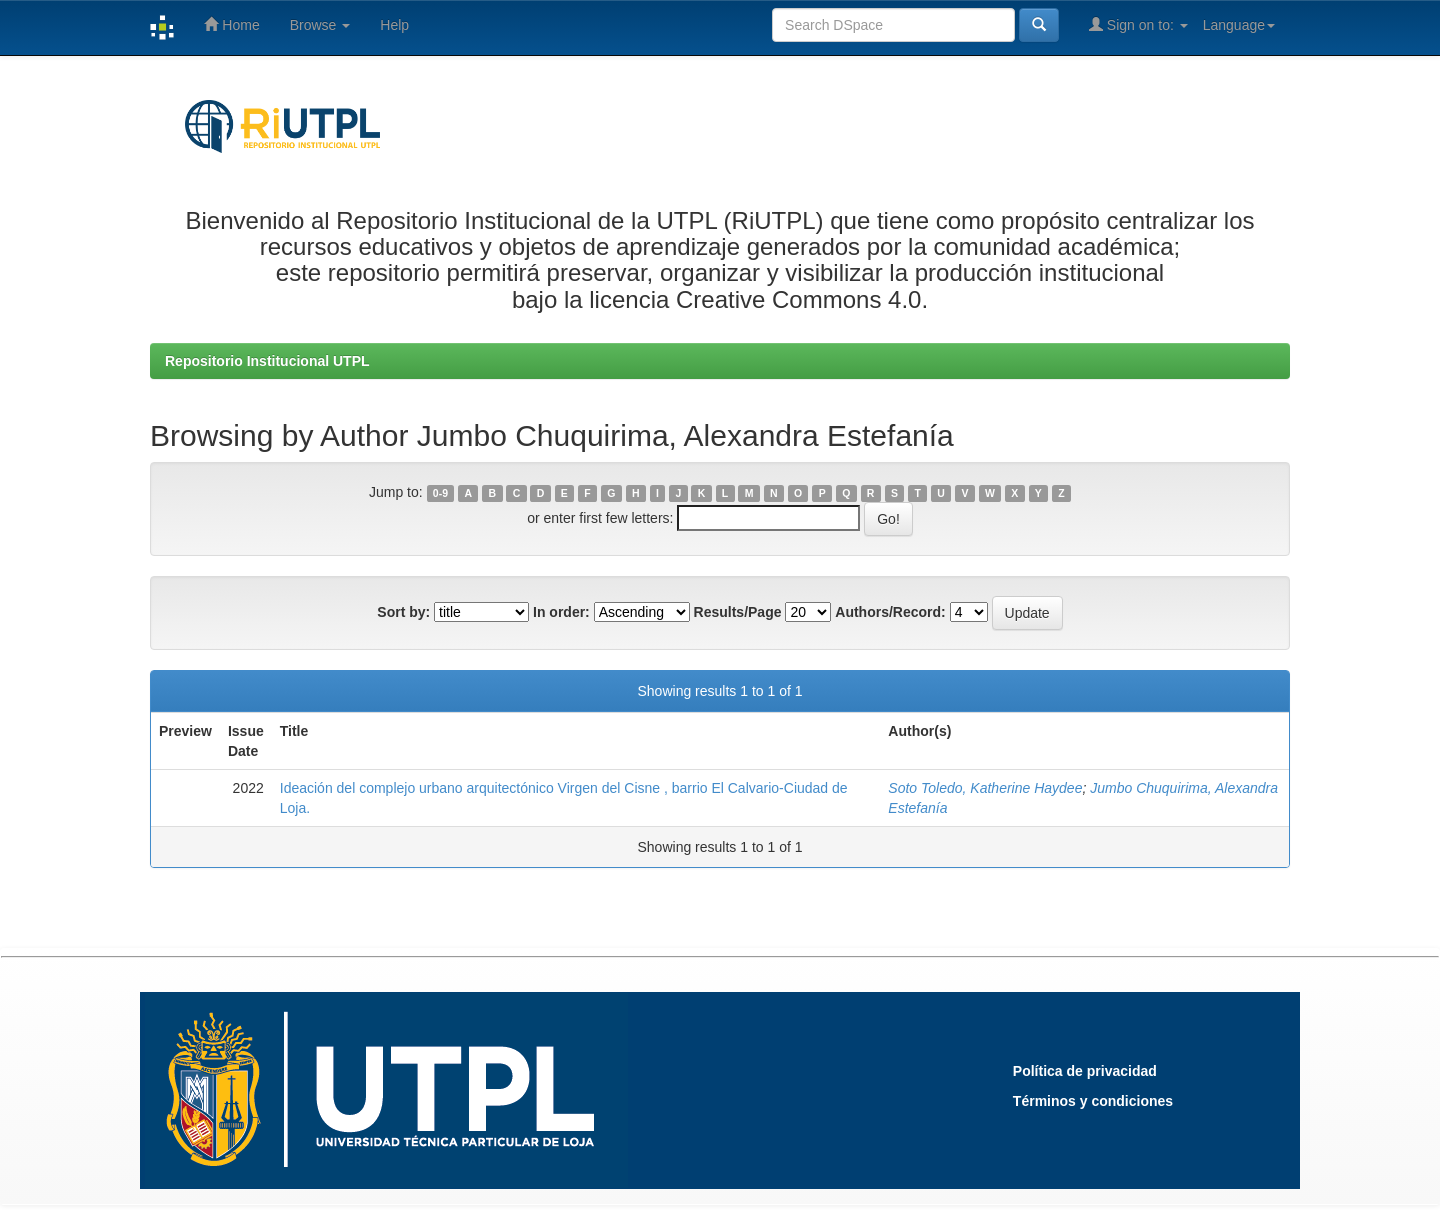 Image resolution: width=1440 pixels, height=1225 pixels. I want to click on Home, so click(231, 24).